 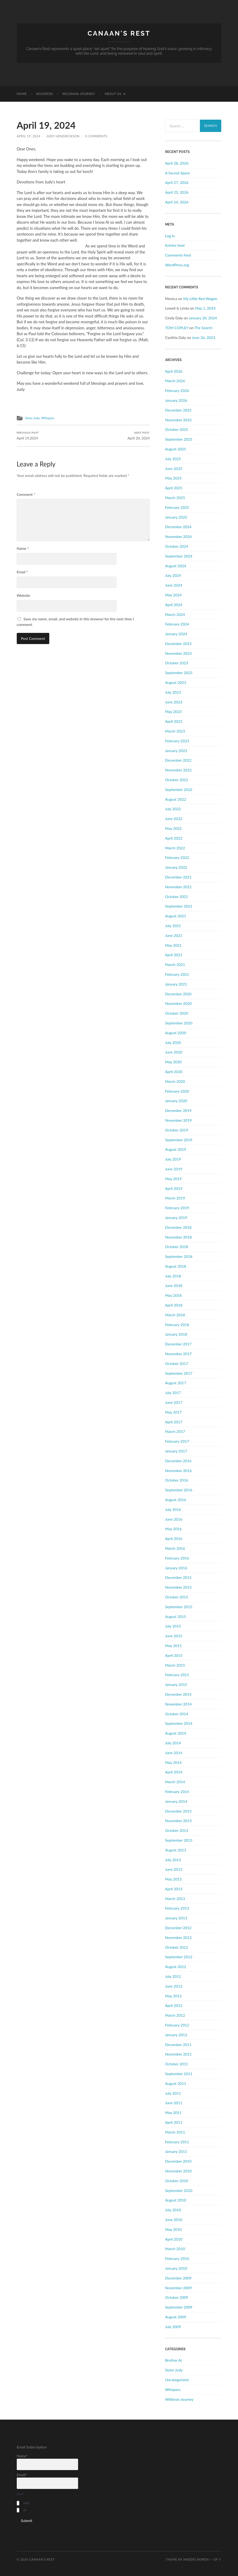 What do you see at coordinates (175, 1315) in the screenshot?
I see `March 2018` at bounding box center [175, 1315].